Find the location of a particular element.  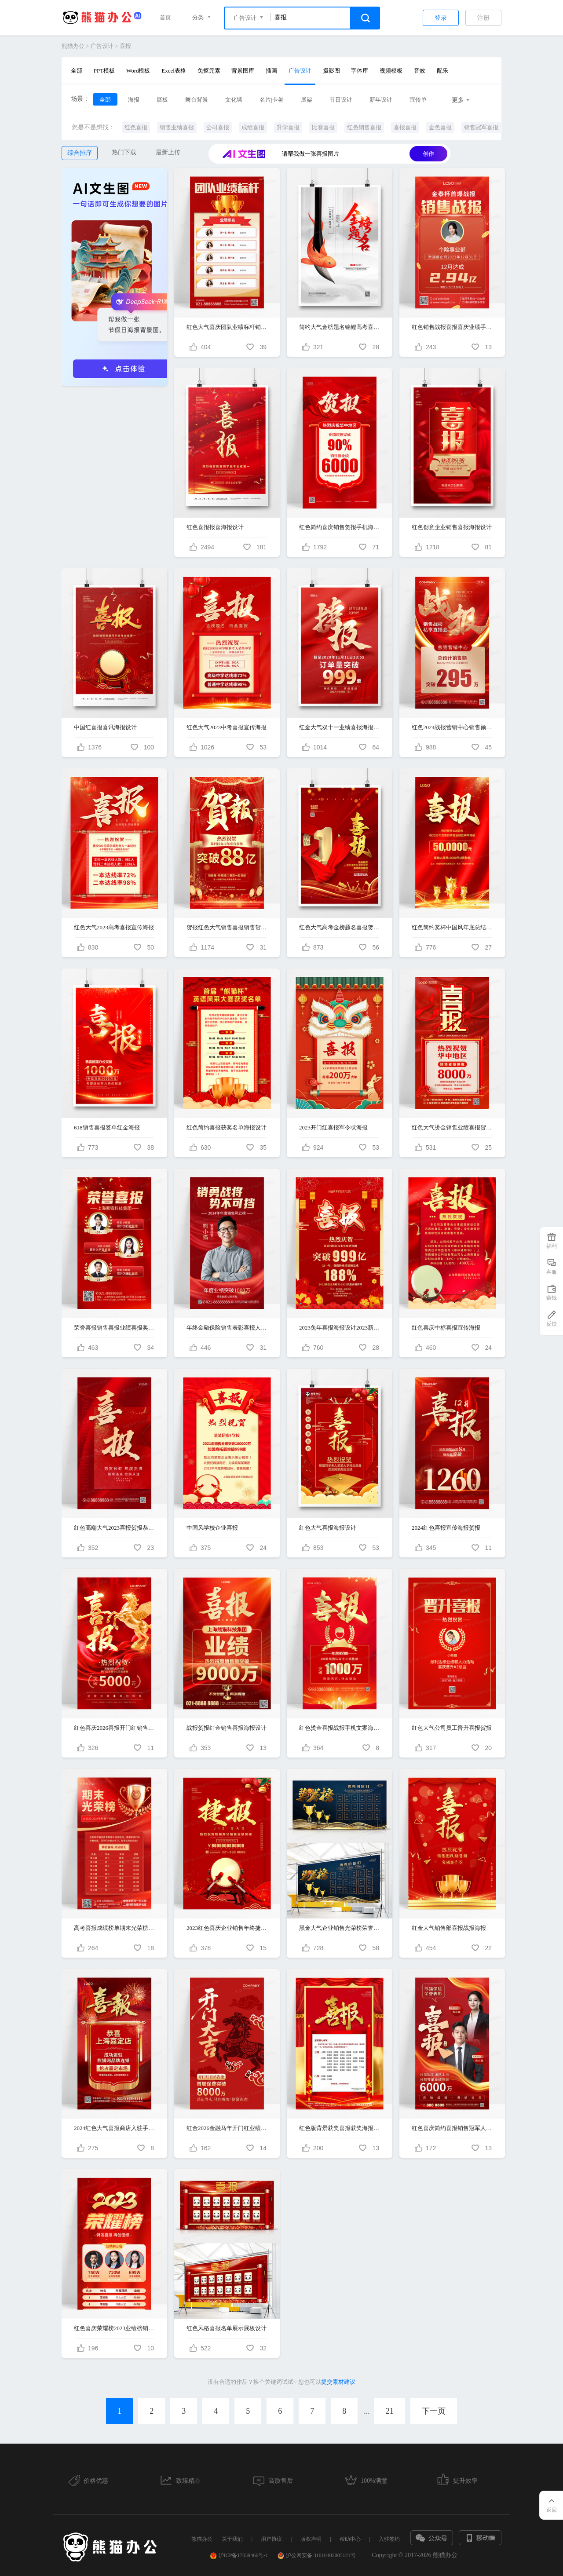

宣传单 is located at coordinates (418, 99).